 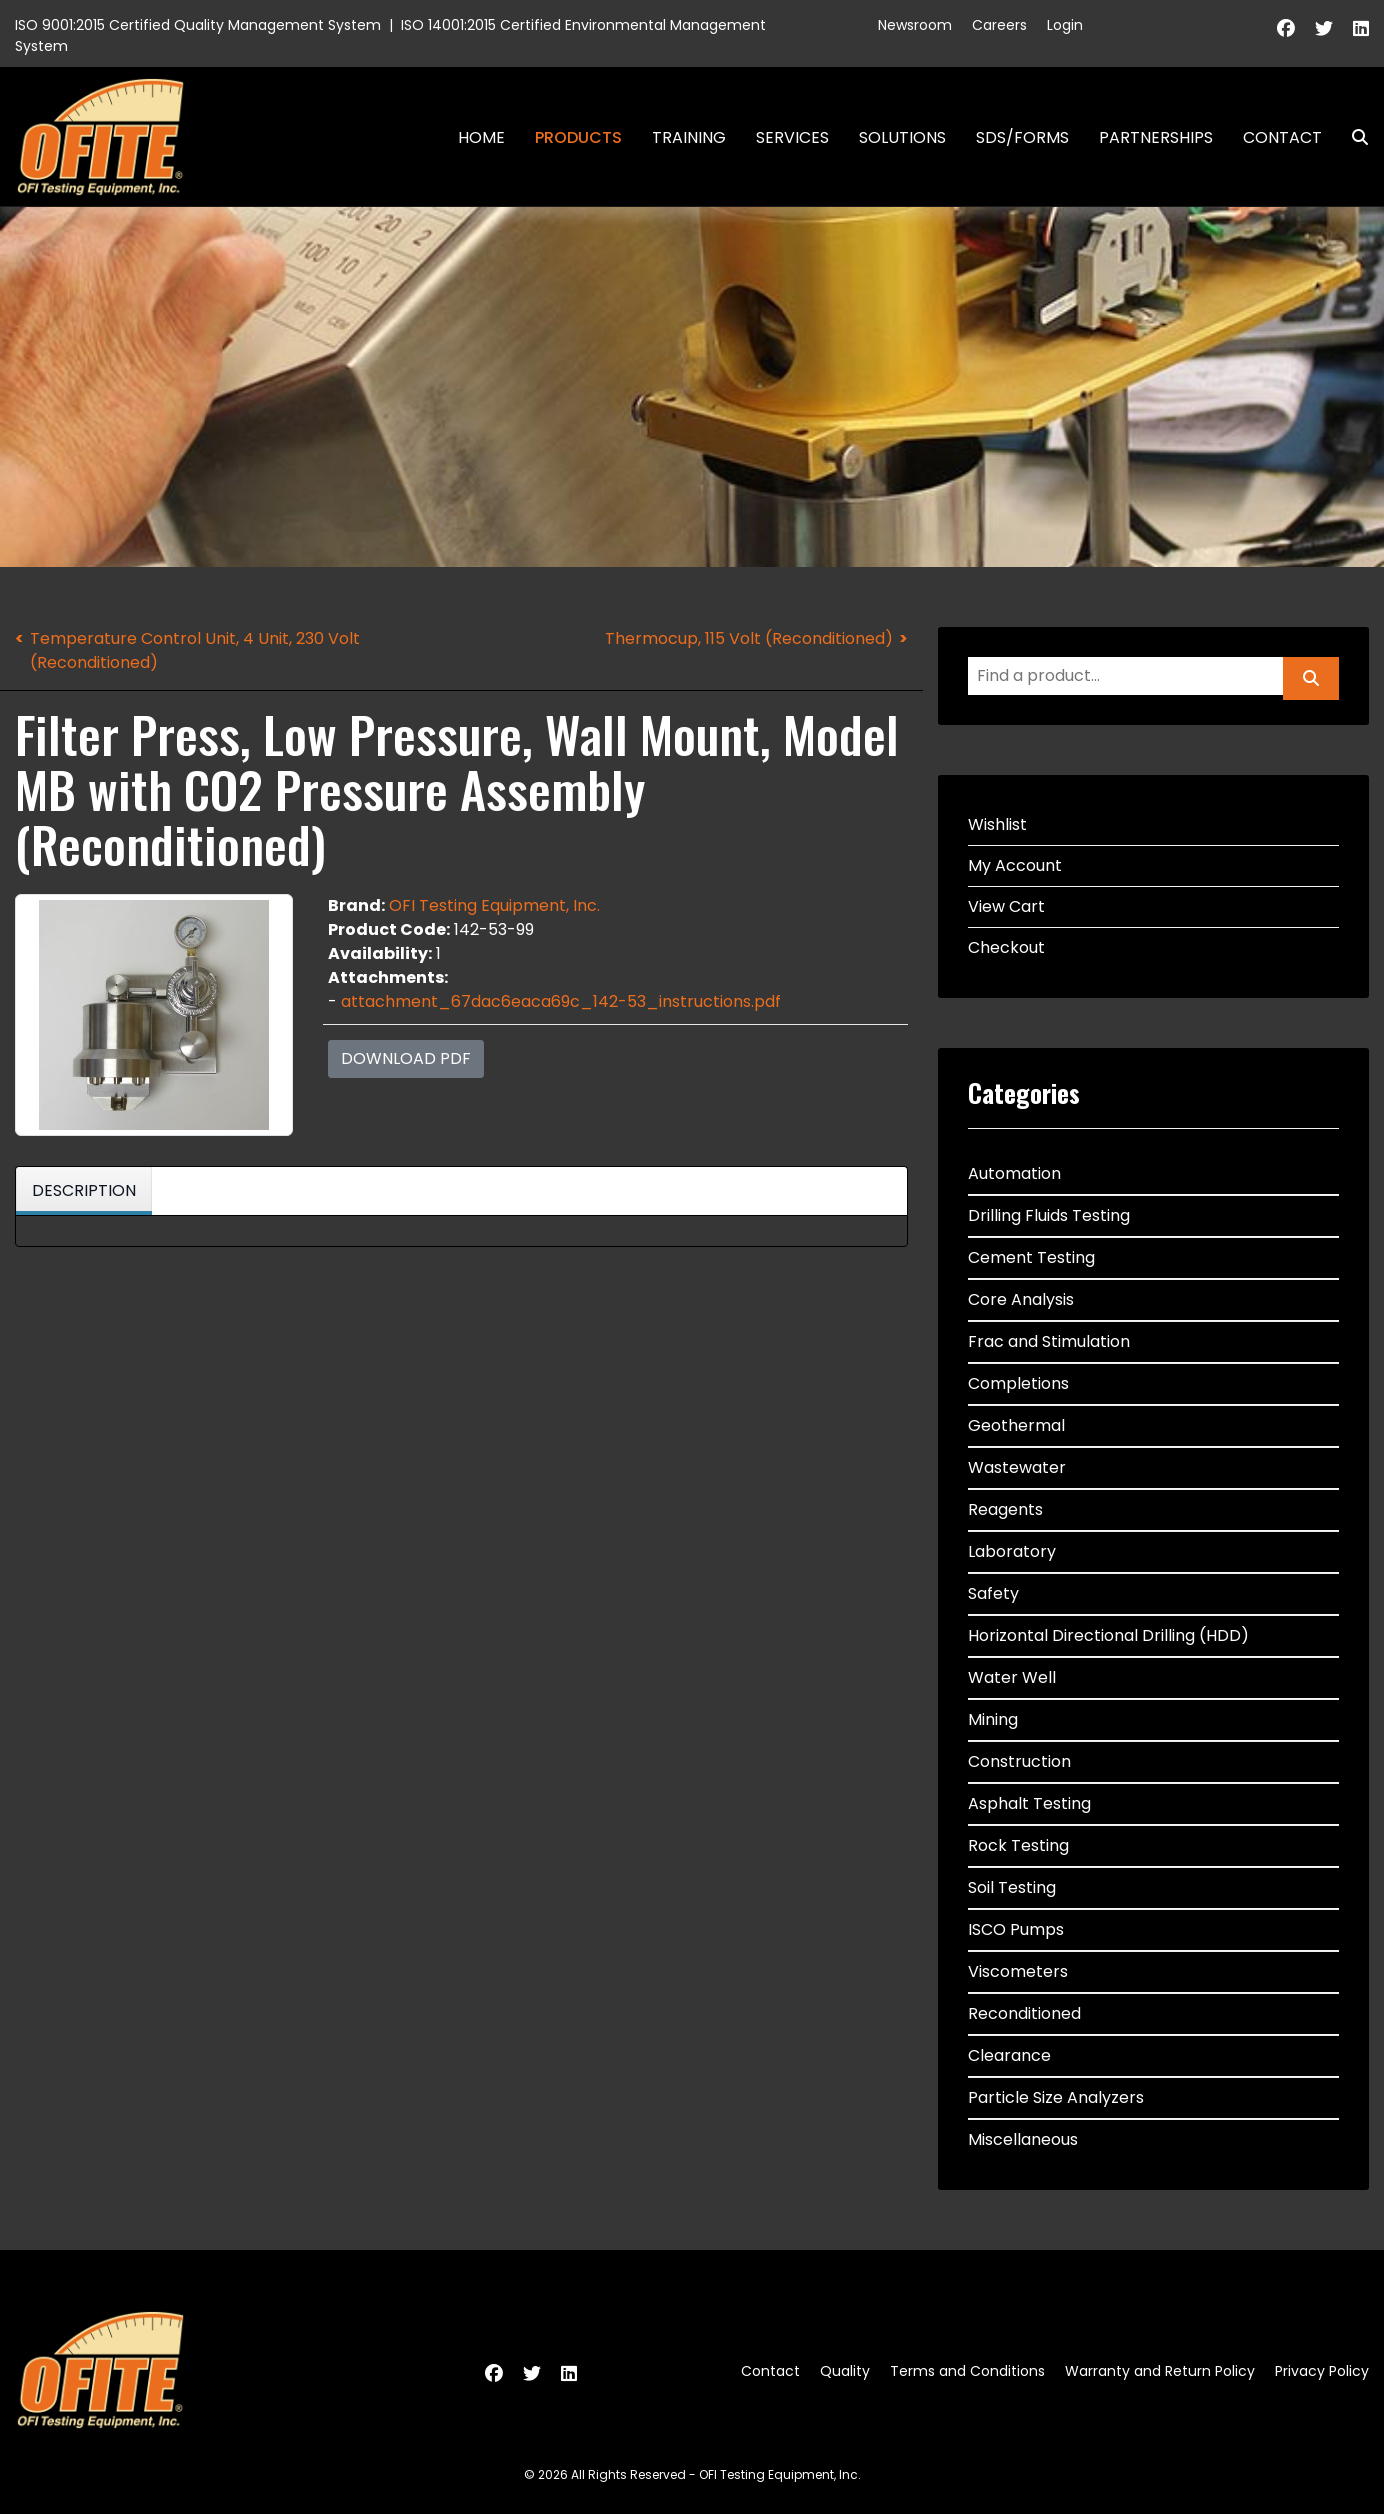 What do you see at coordinates (915, 25) in the screenshot?
I see `Newsroom` at bounding box center [915, 25].